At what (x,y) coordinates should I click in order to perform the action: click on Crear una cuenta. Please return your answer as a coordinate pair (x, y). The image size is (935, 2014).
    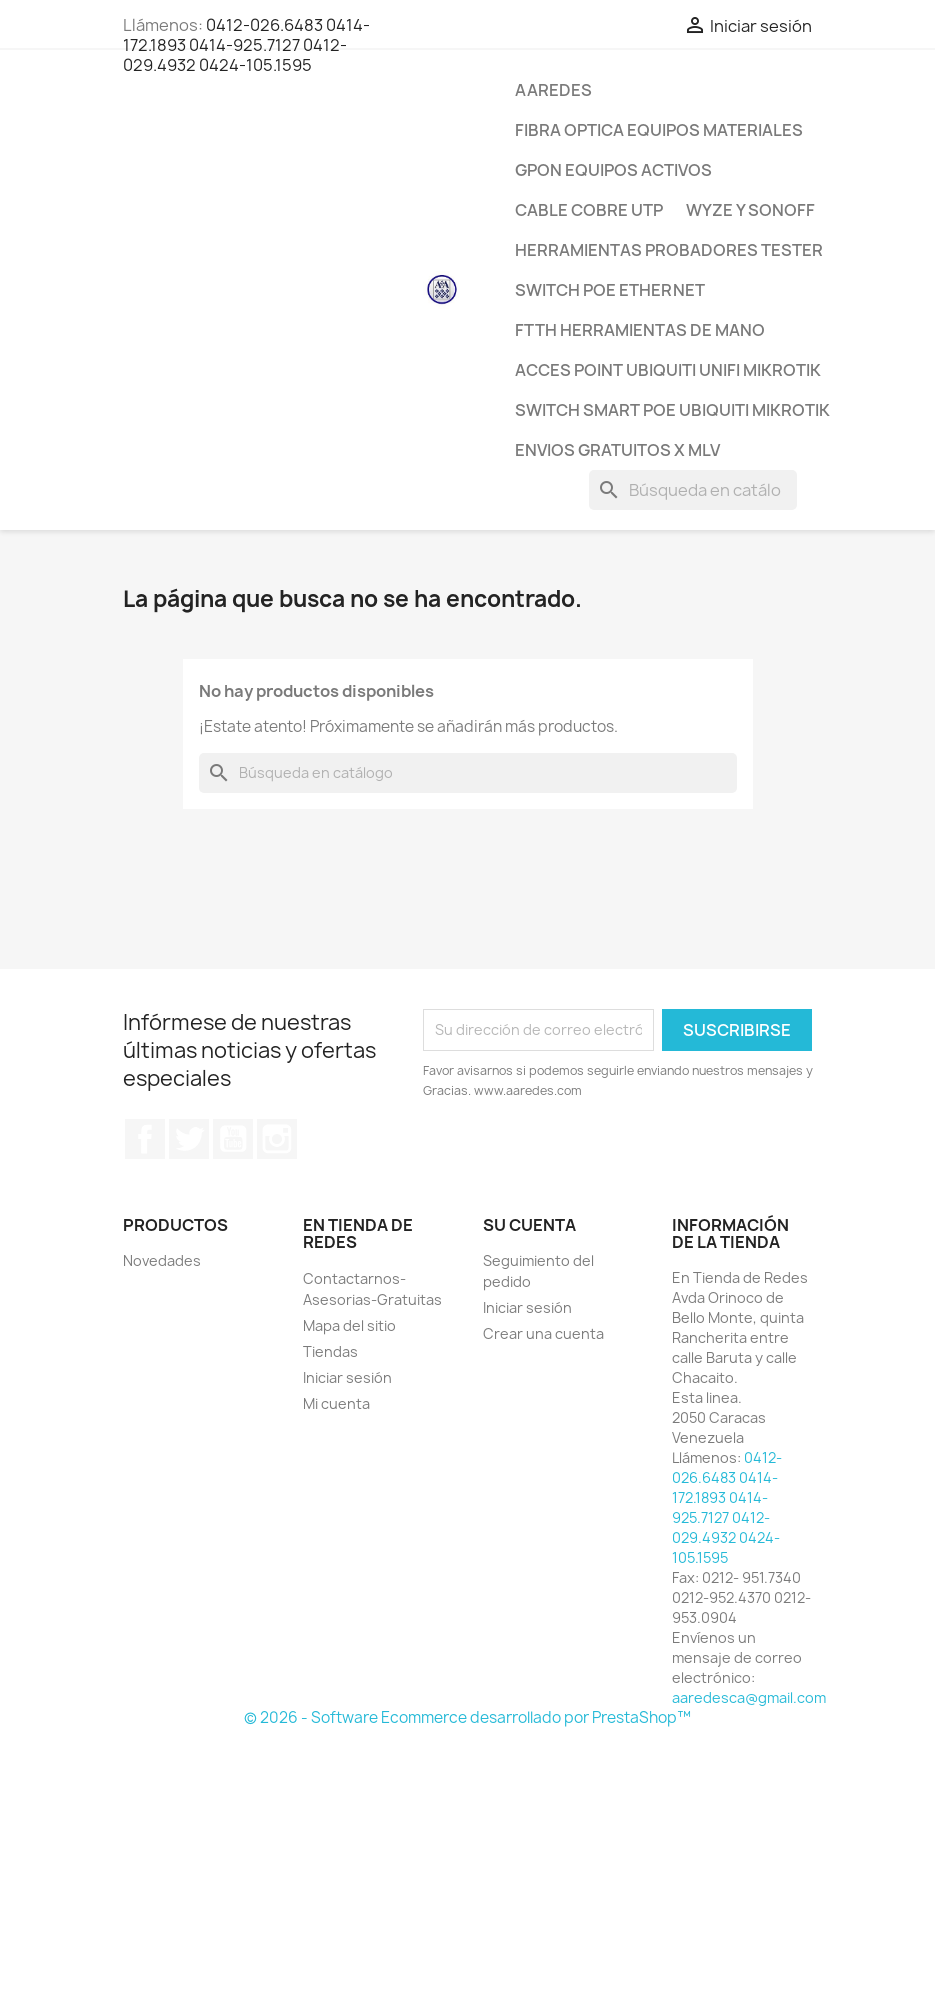
    Looking at the image, I should click on (543, 1333).